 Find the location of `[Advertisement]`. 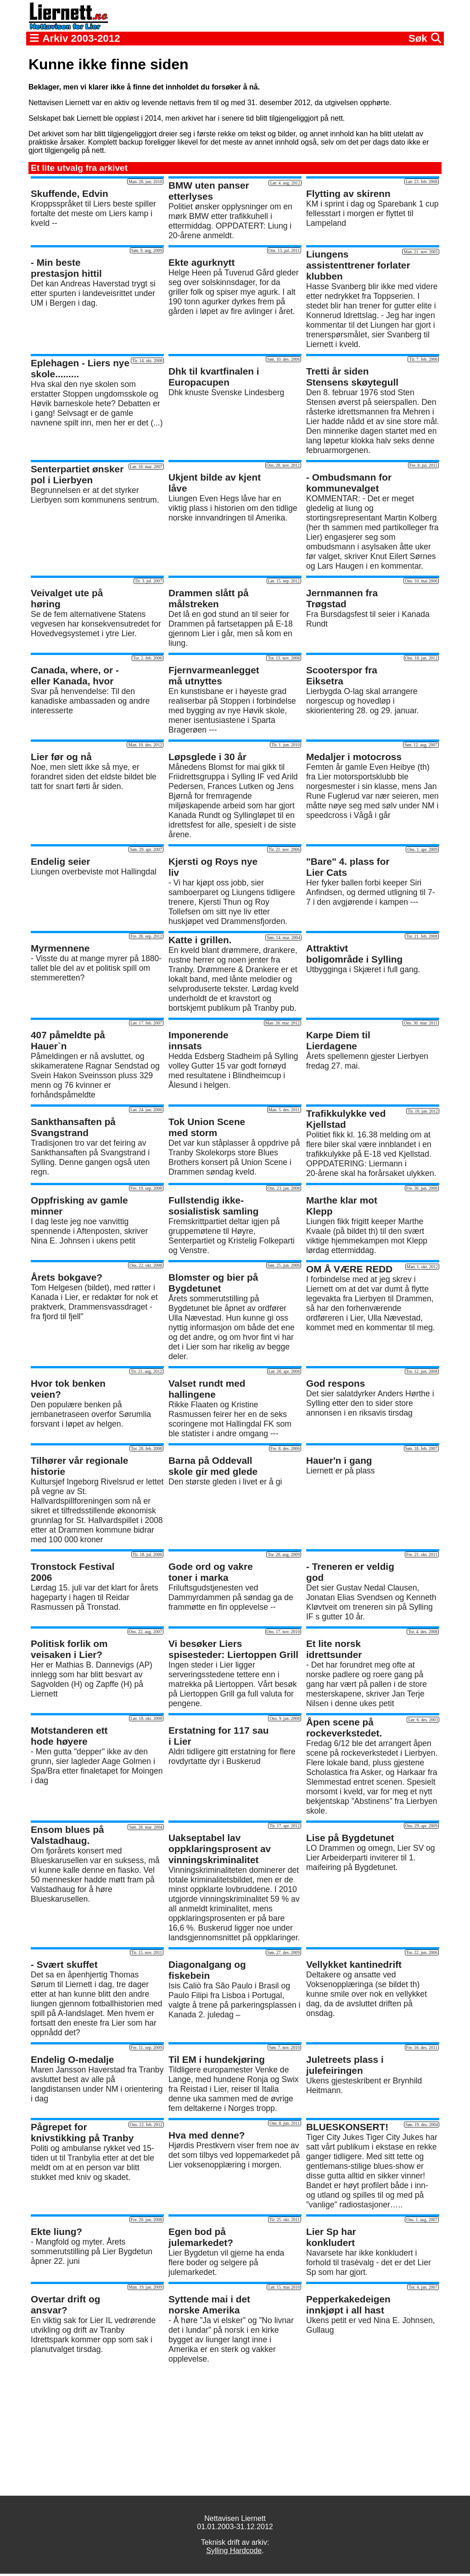

[Advertisement] is located at coordinates (235, 2430).